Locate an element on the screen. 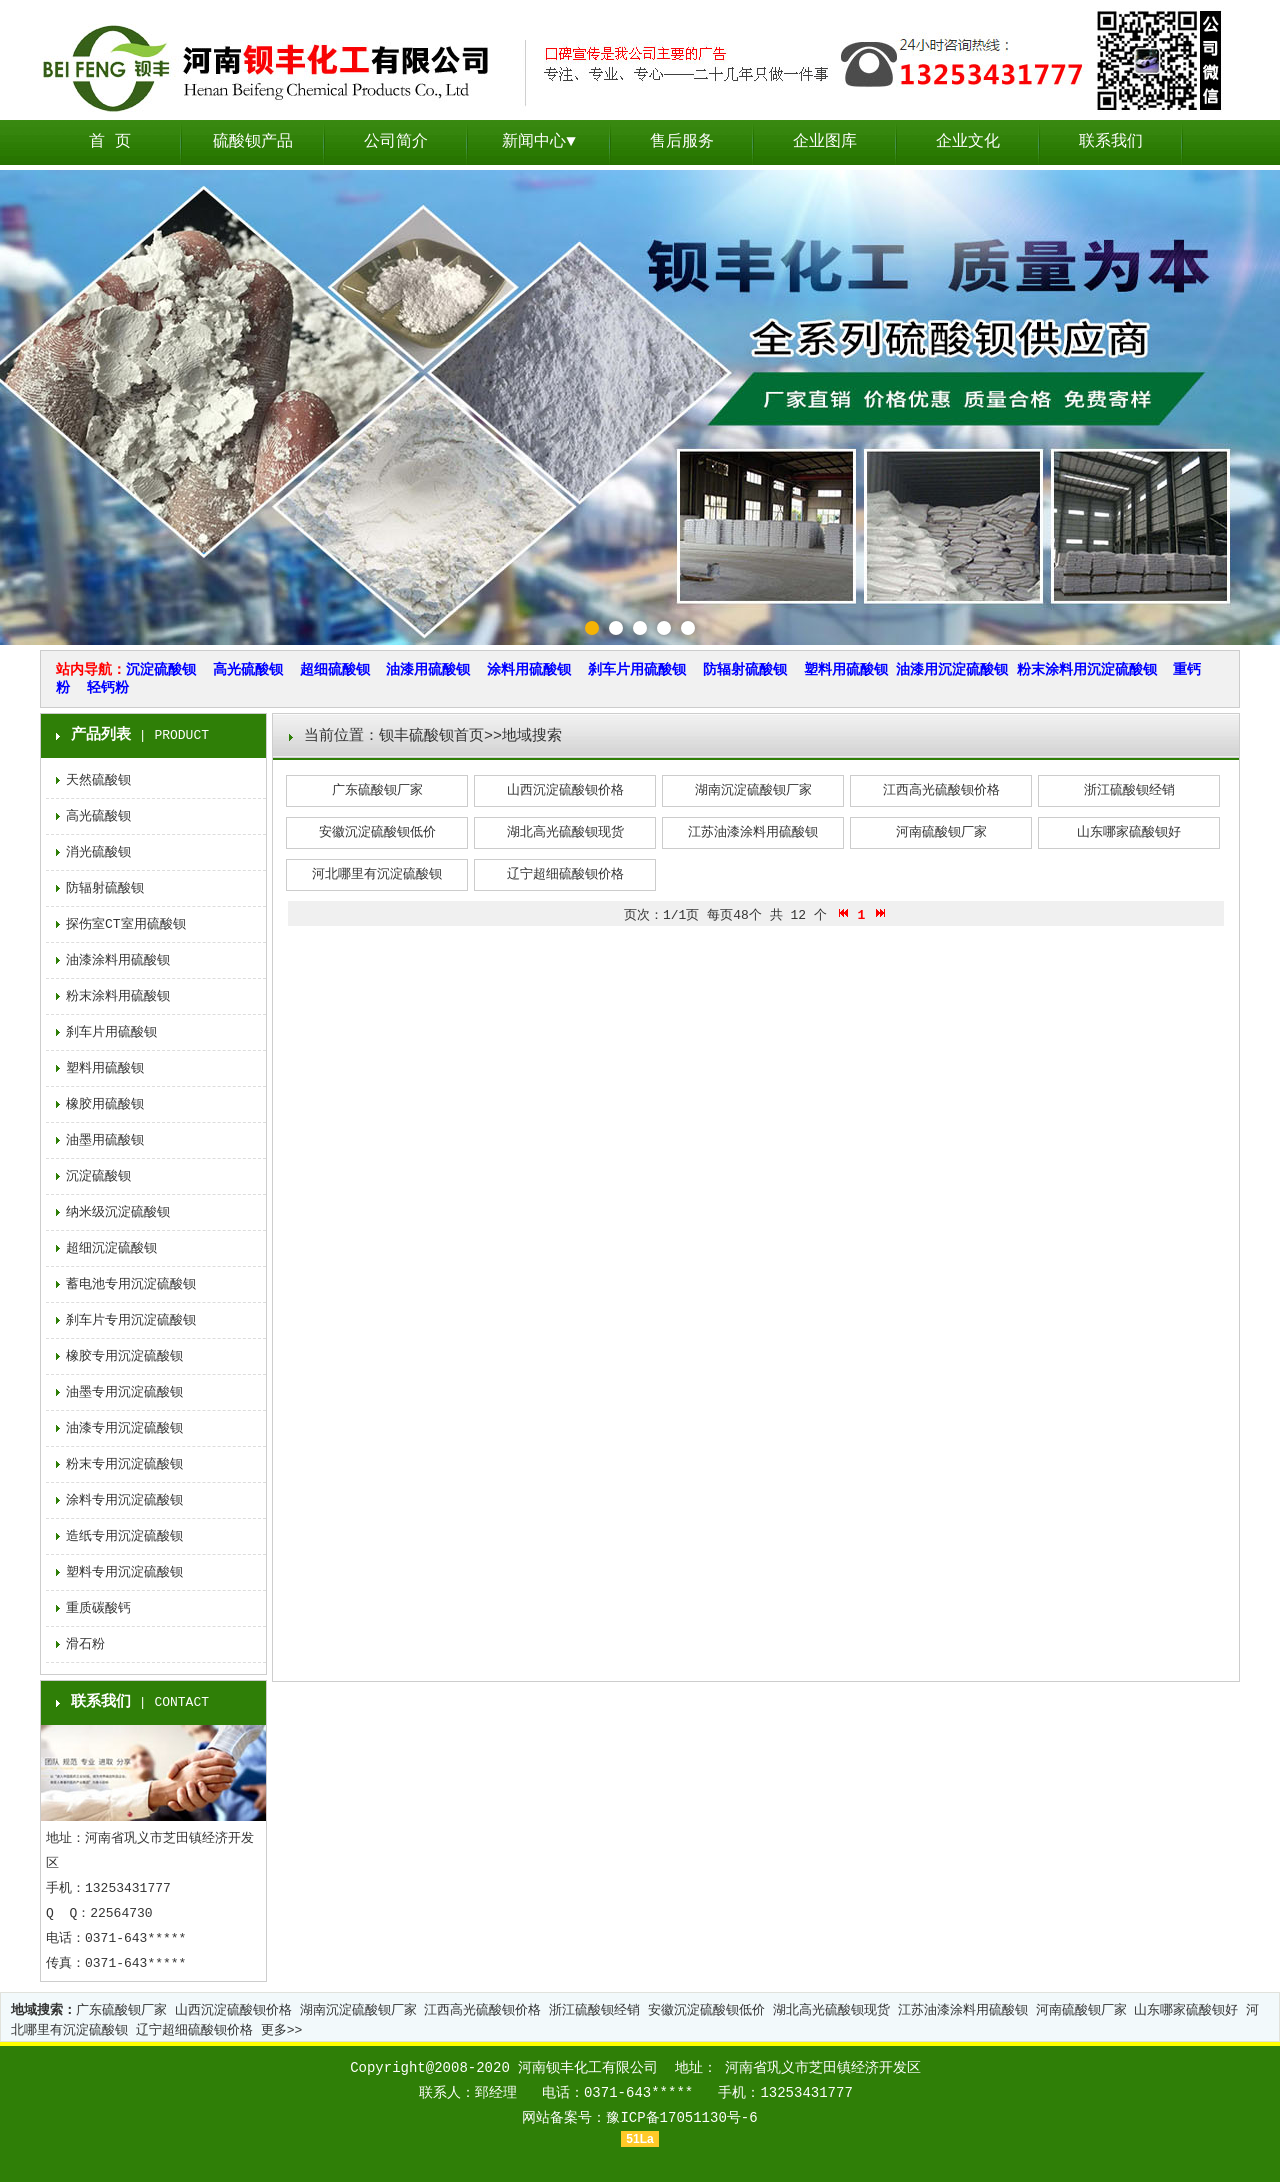 Image resolution: width=1280 pixels, height=2182 pixels. 粉末涂料用沉淀硫酸钡 is located at coordinates (1087, 670).